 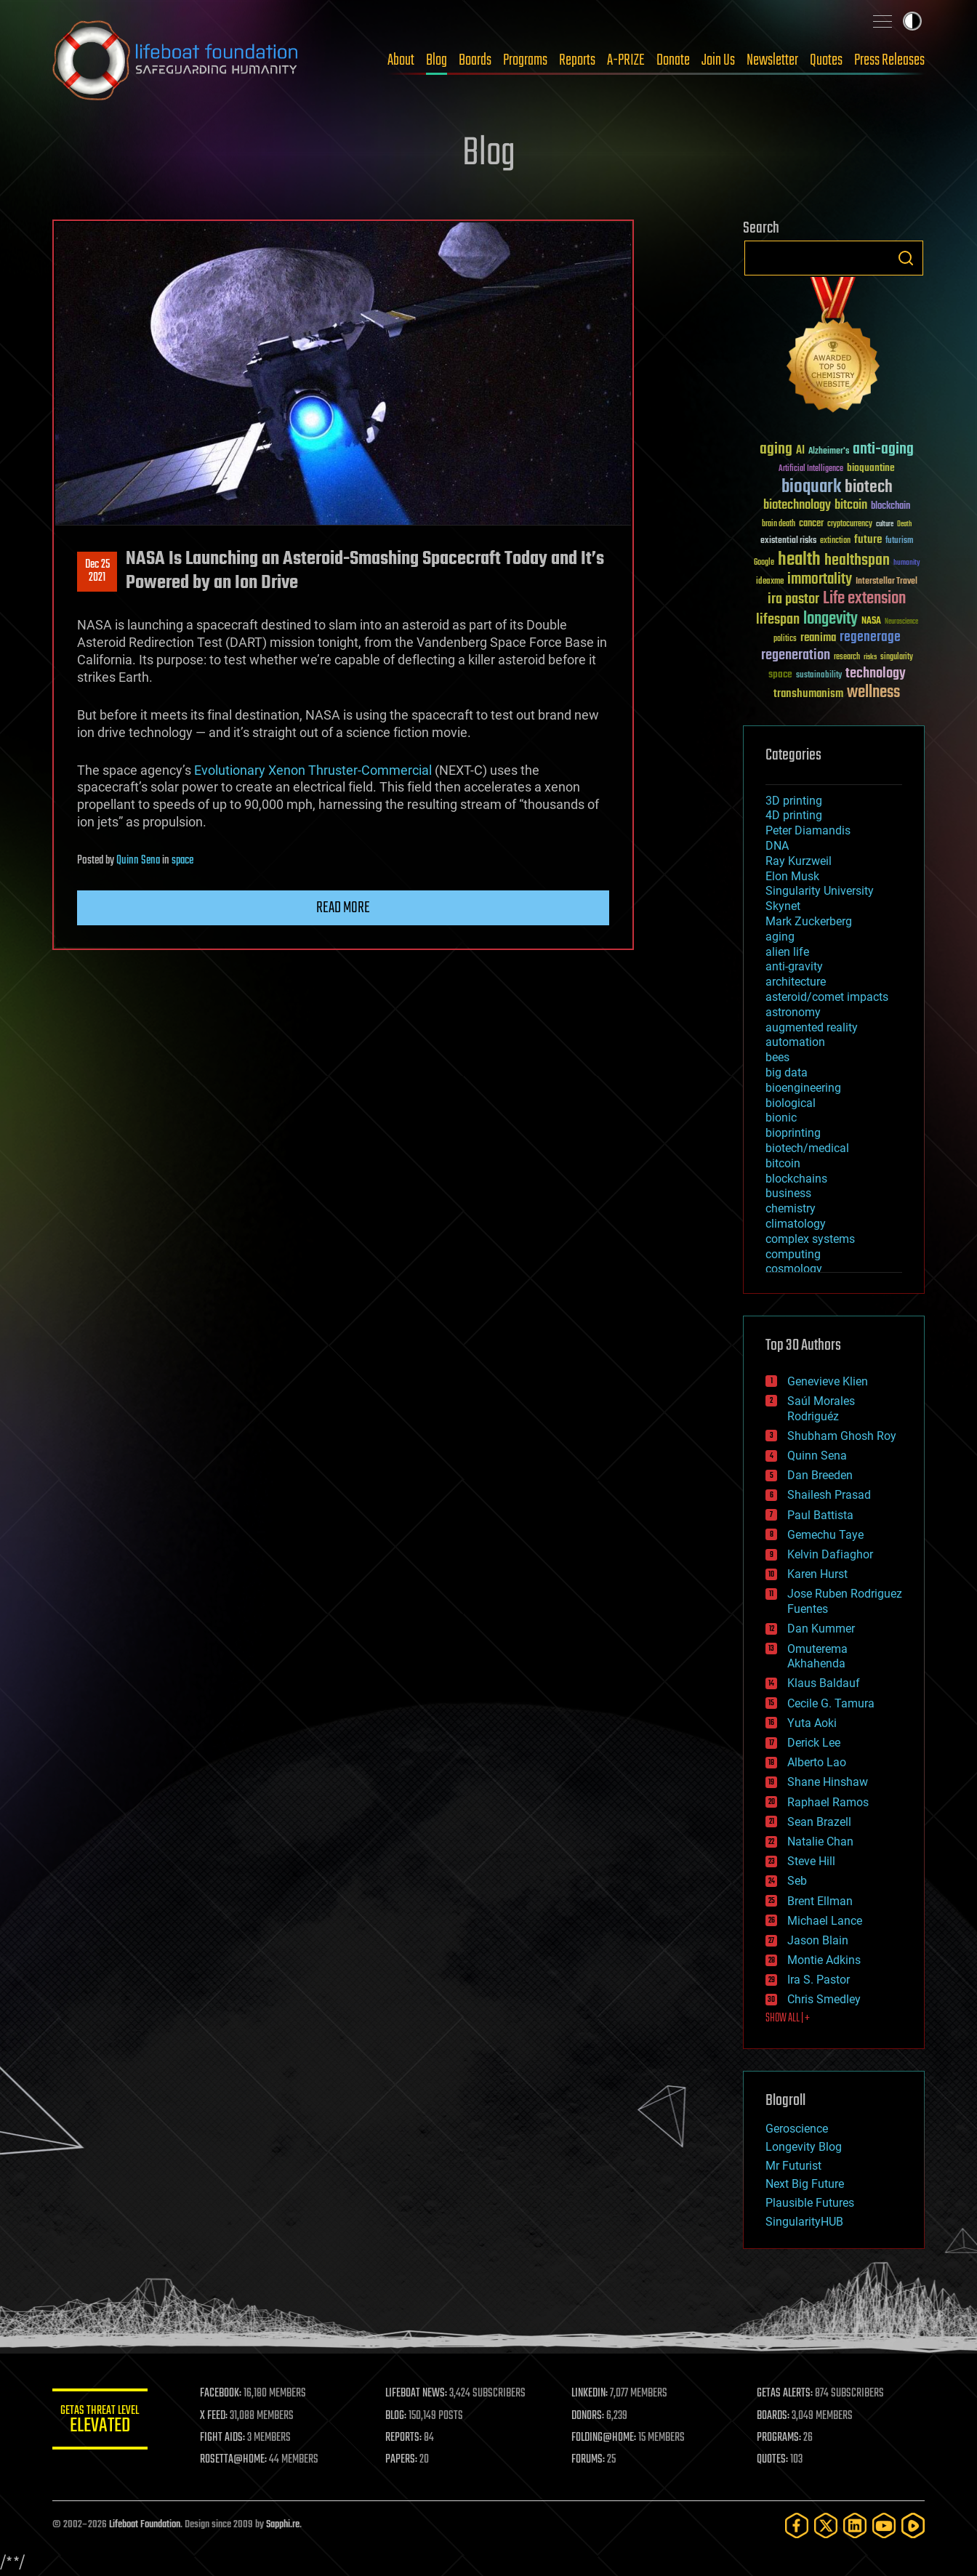 I want to click on technology [technology (93 items)], so click(x=875, y=674).